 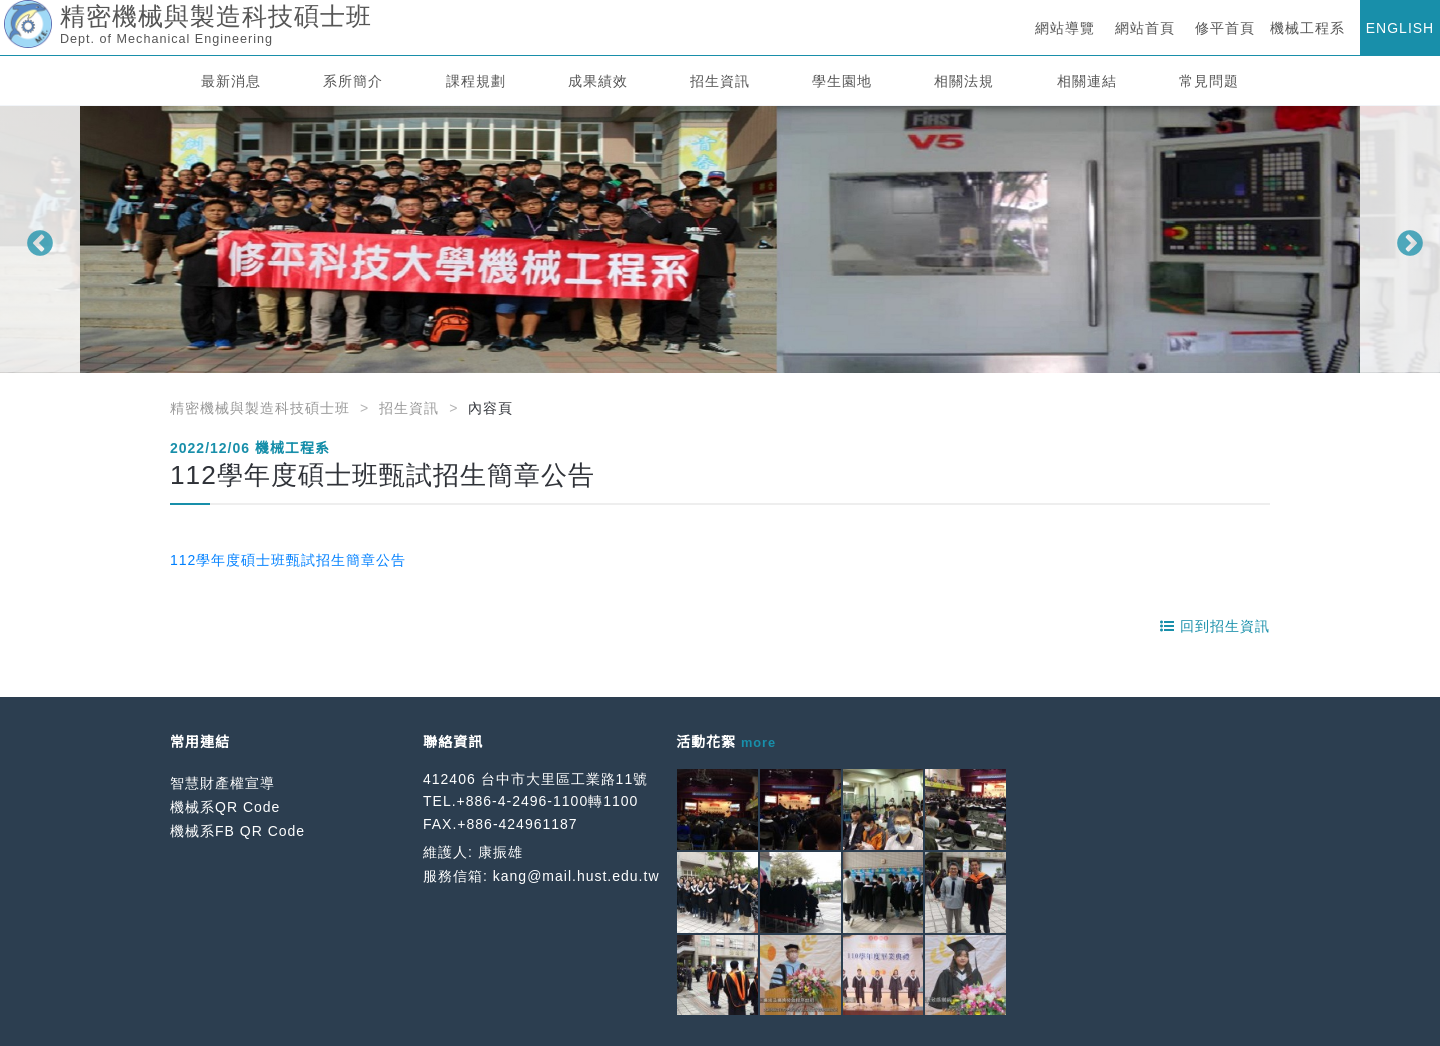 I want to click on 回到招生資訊, so click(x=1215, y=626).